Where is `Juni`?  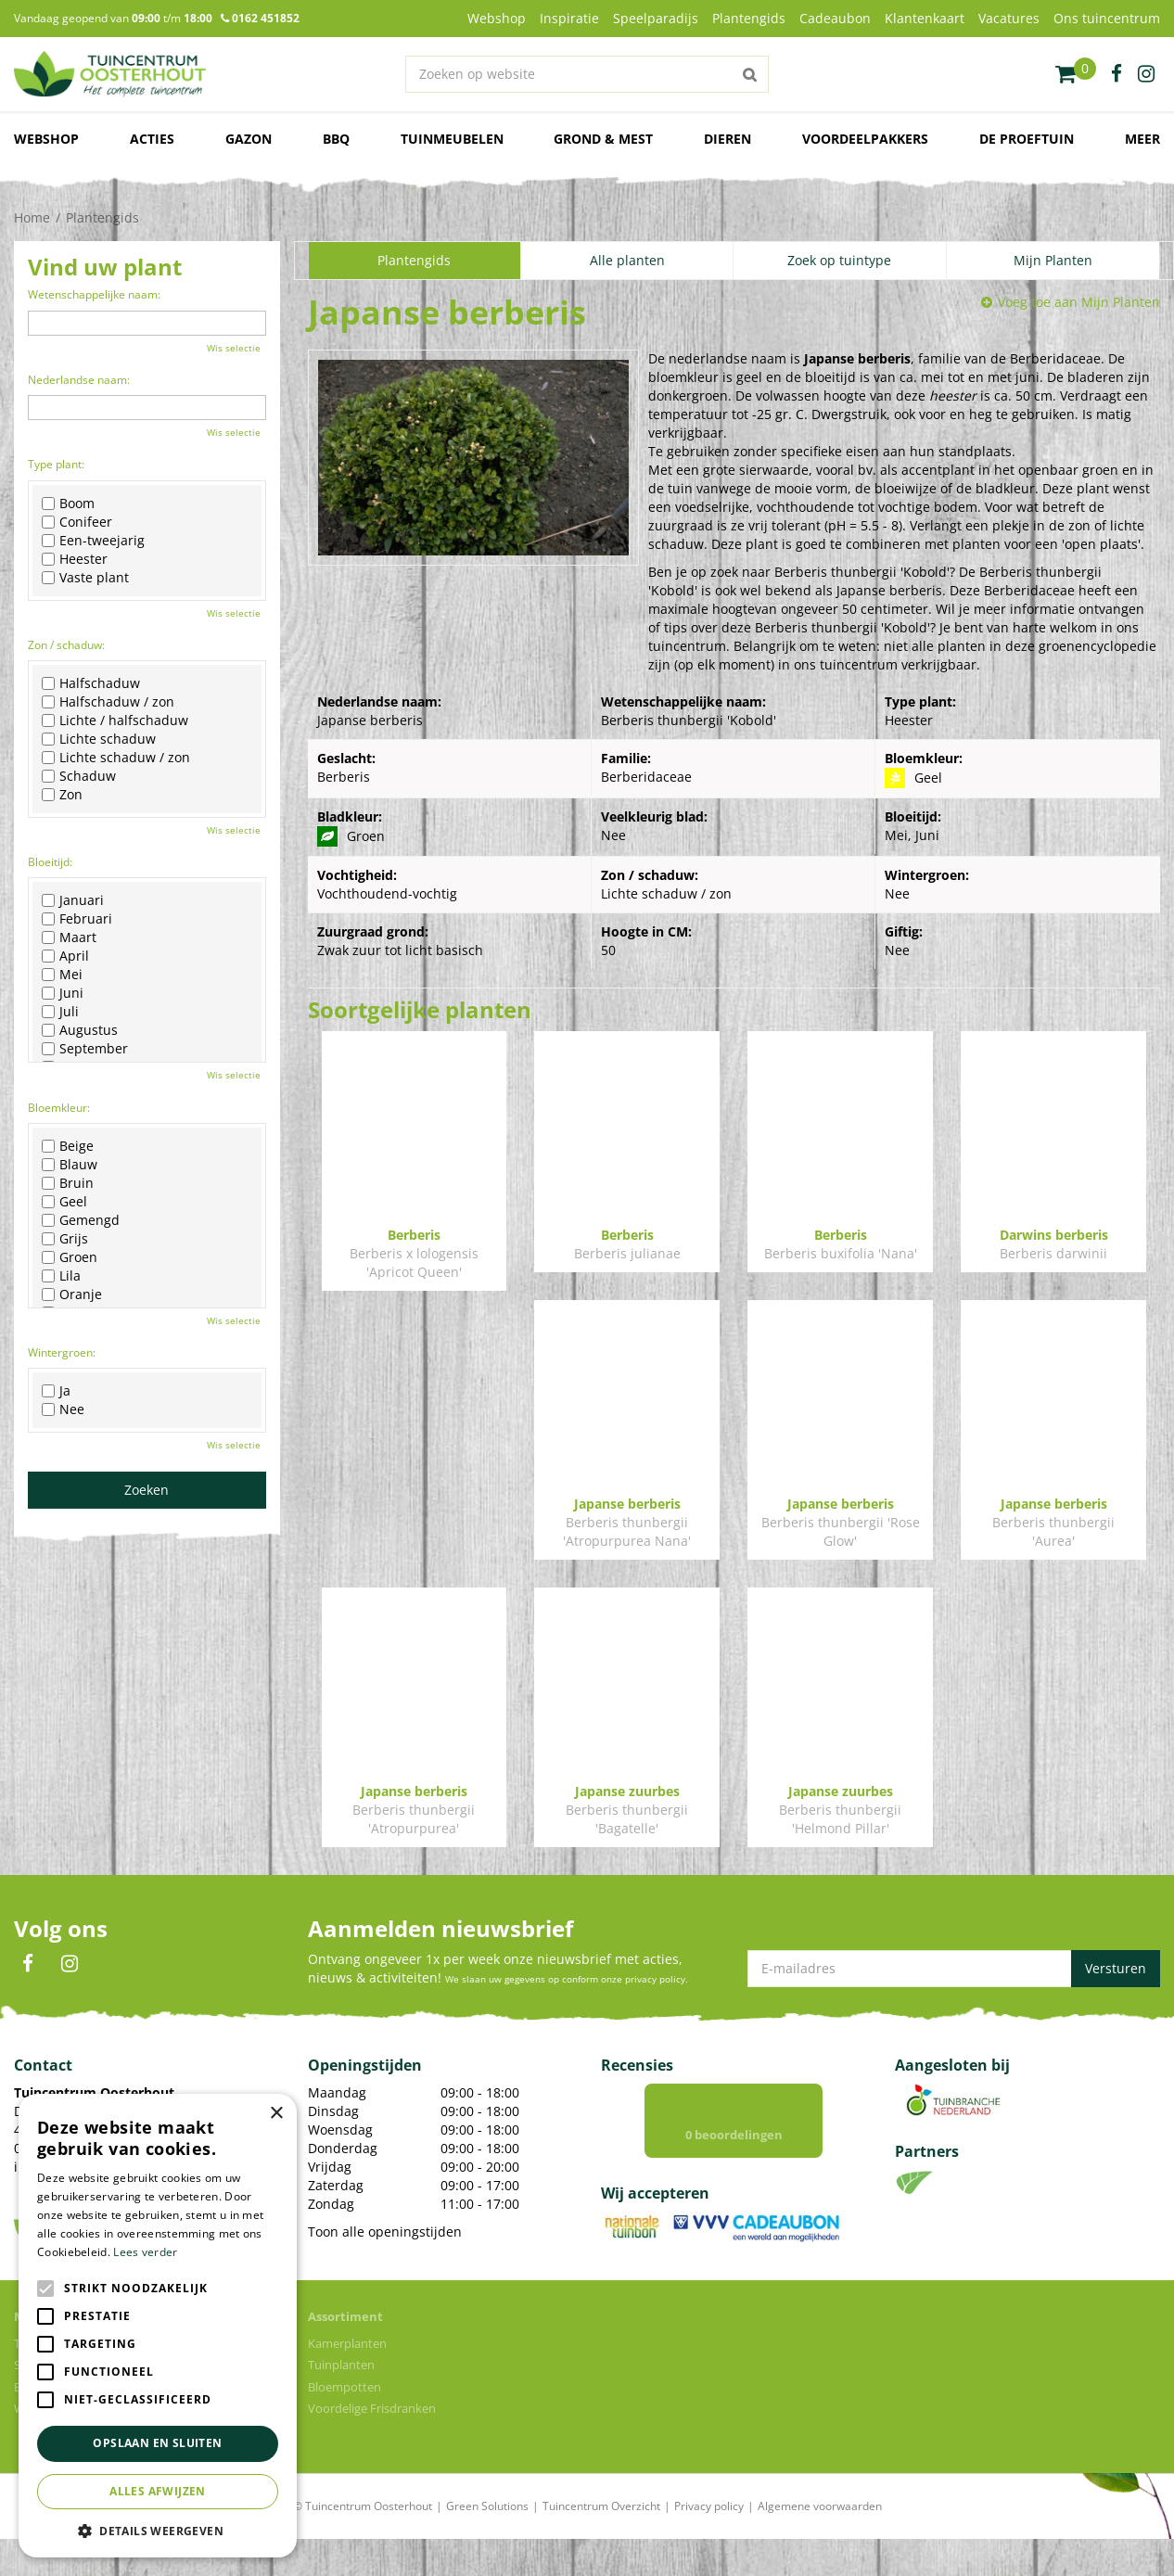 Juni is located at coordinates (62, 993).